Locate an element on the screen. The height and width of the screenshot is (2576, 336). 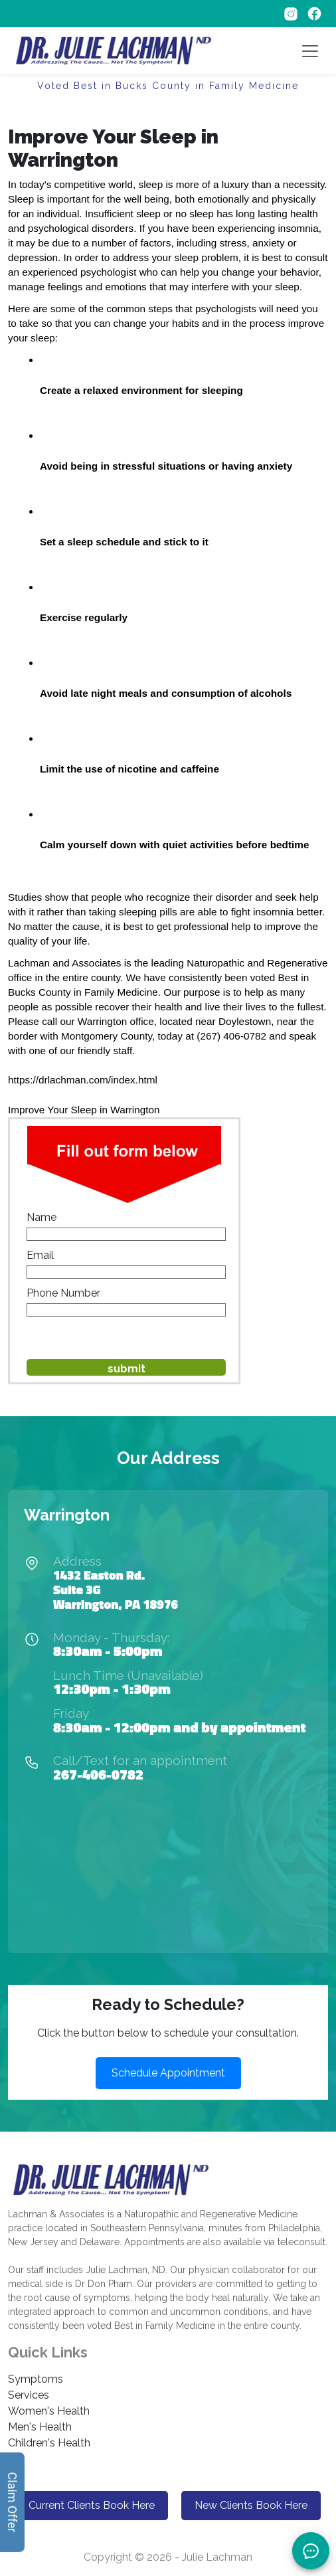
[Follow on Facebook] is located at coordinates (314, 13).